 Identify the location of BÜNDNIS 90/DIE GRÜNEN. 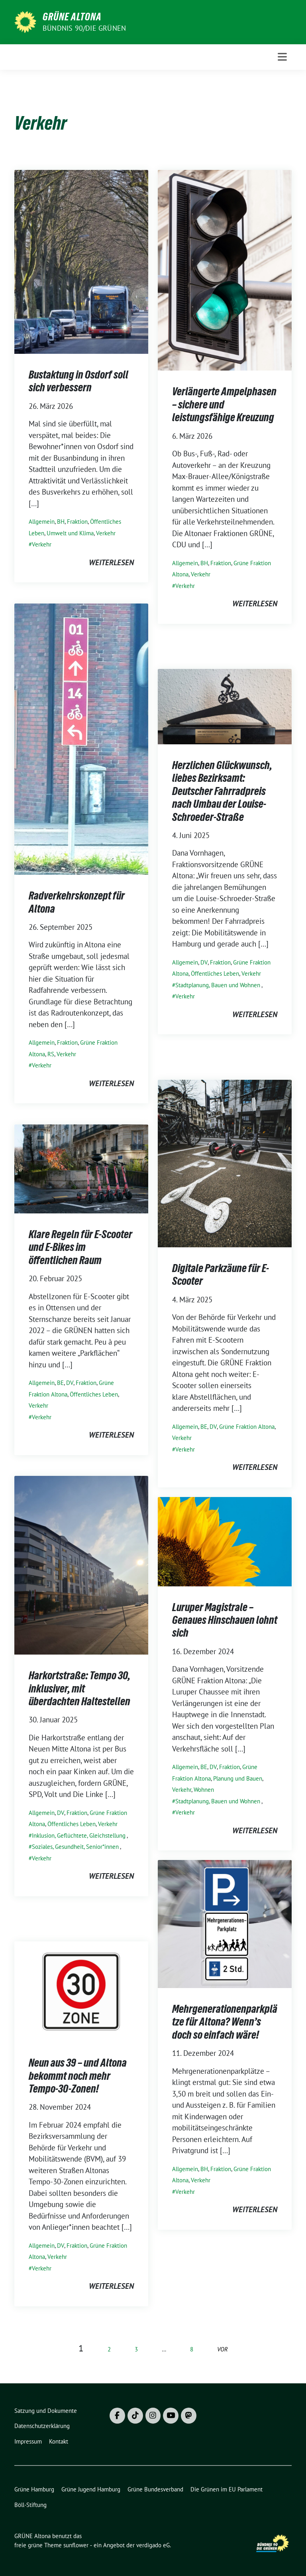
(84, 28).